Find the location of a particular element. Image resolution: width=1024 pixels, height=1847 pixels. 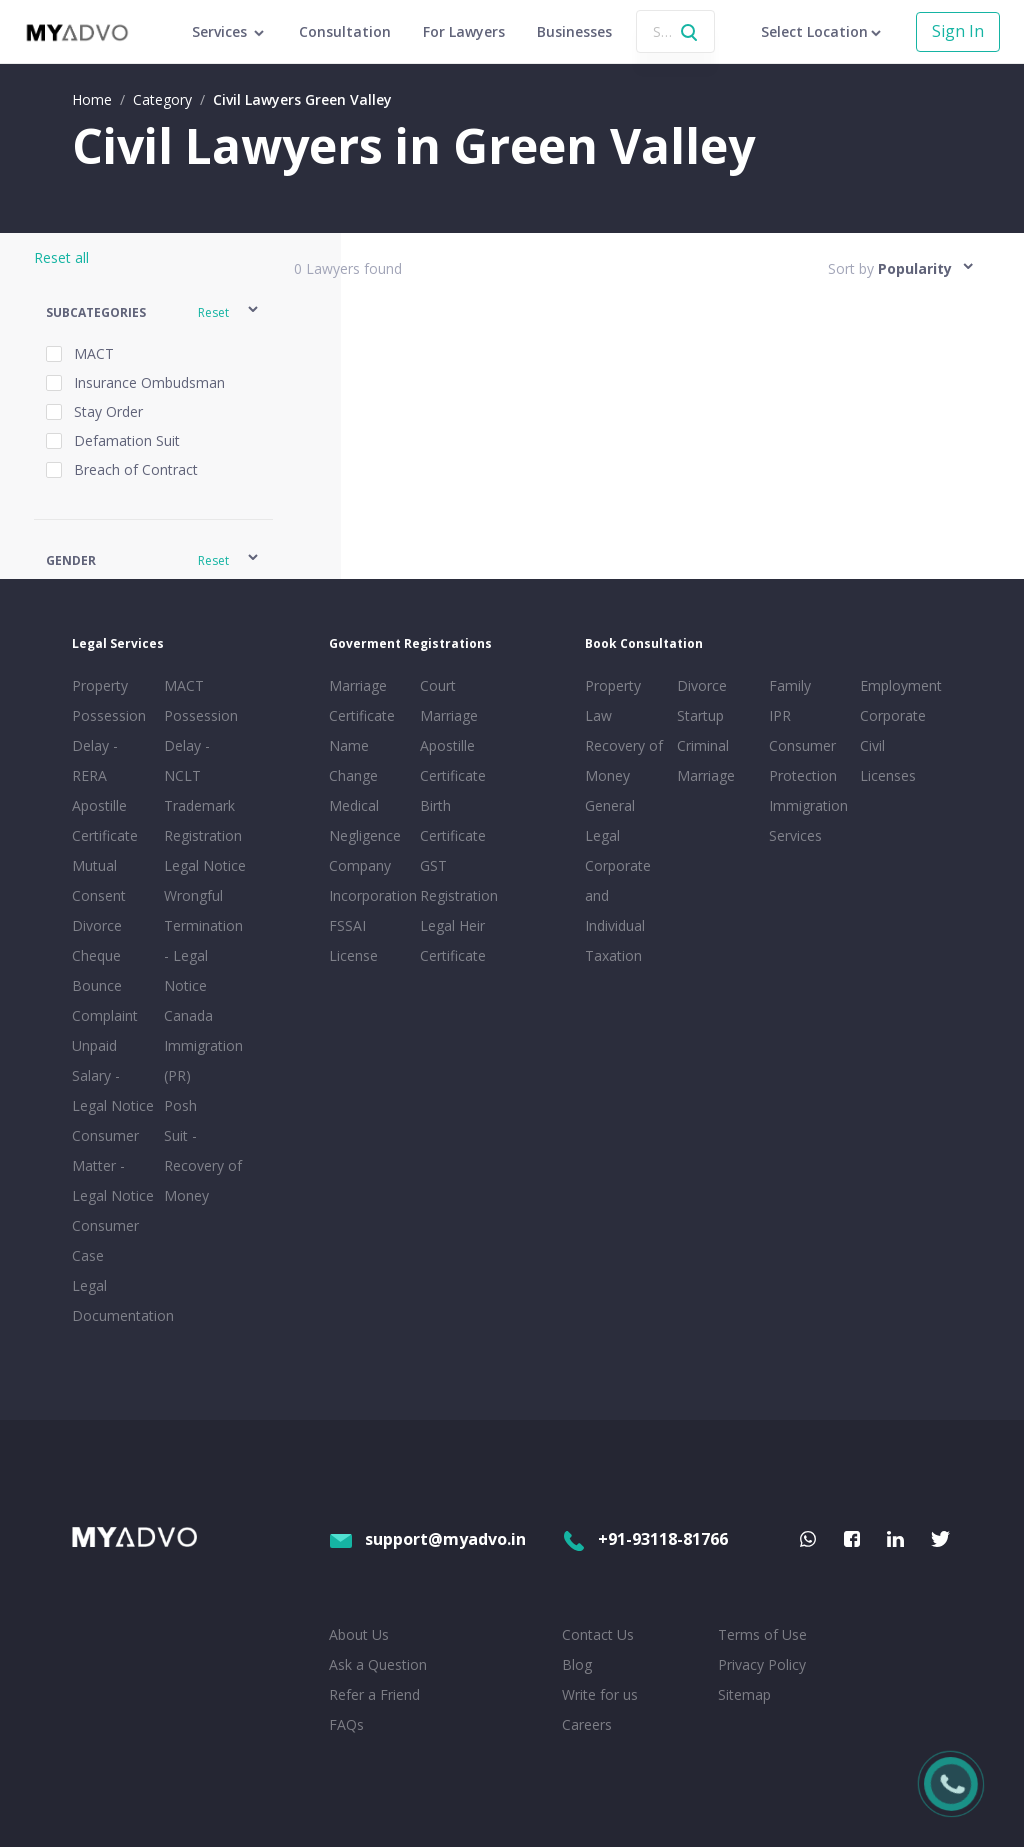

Blog is located at coordinates (577, 1664).